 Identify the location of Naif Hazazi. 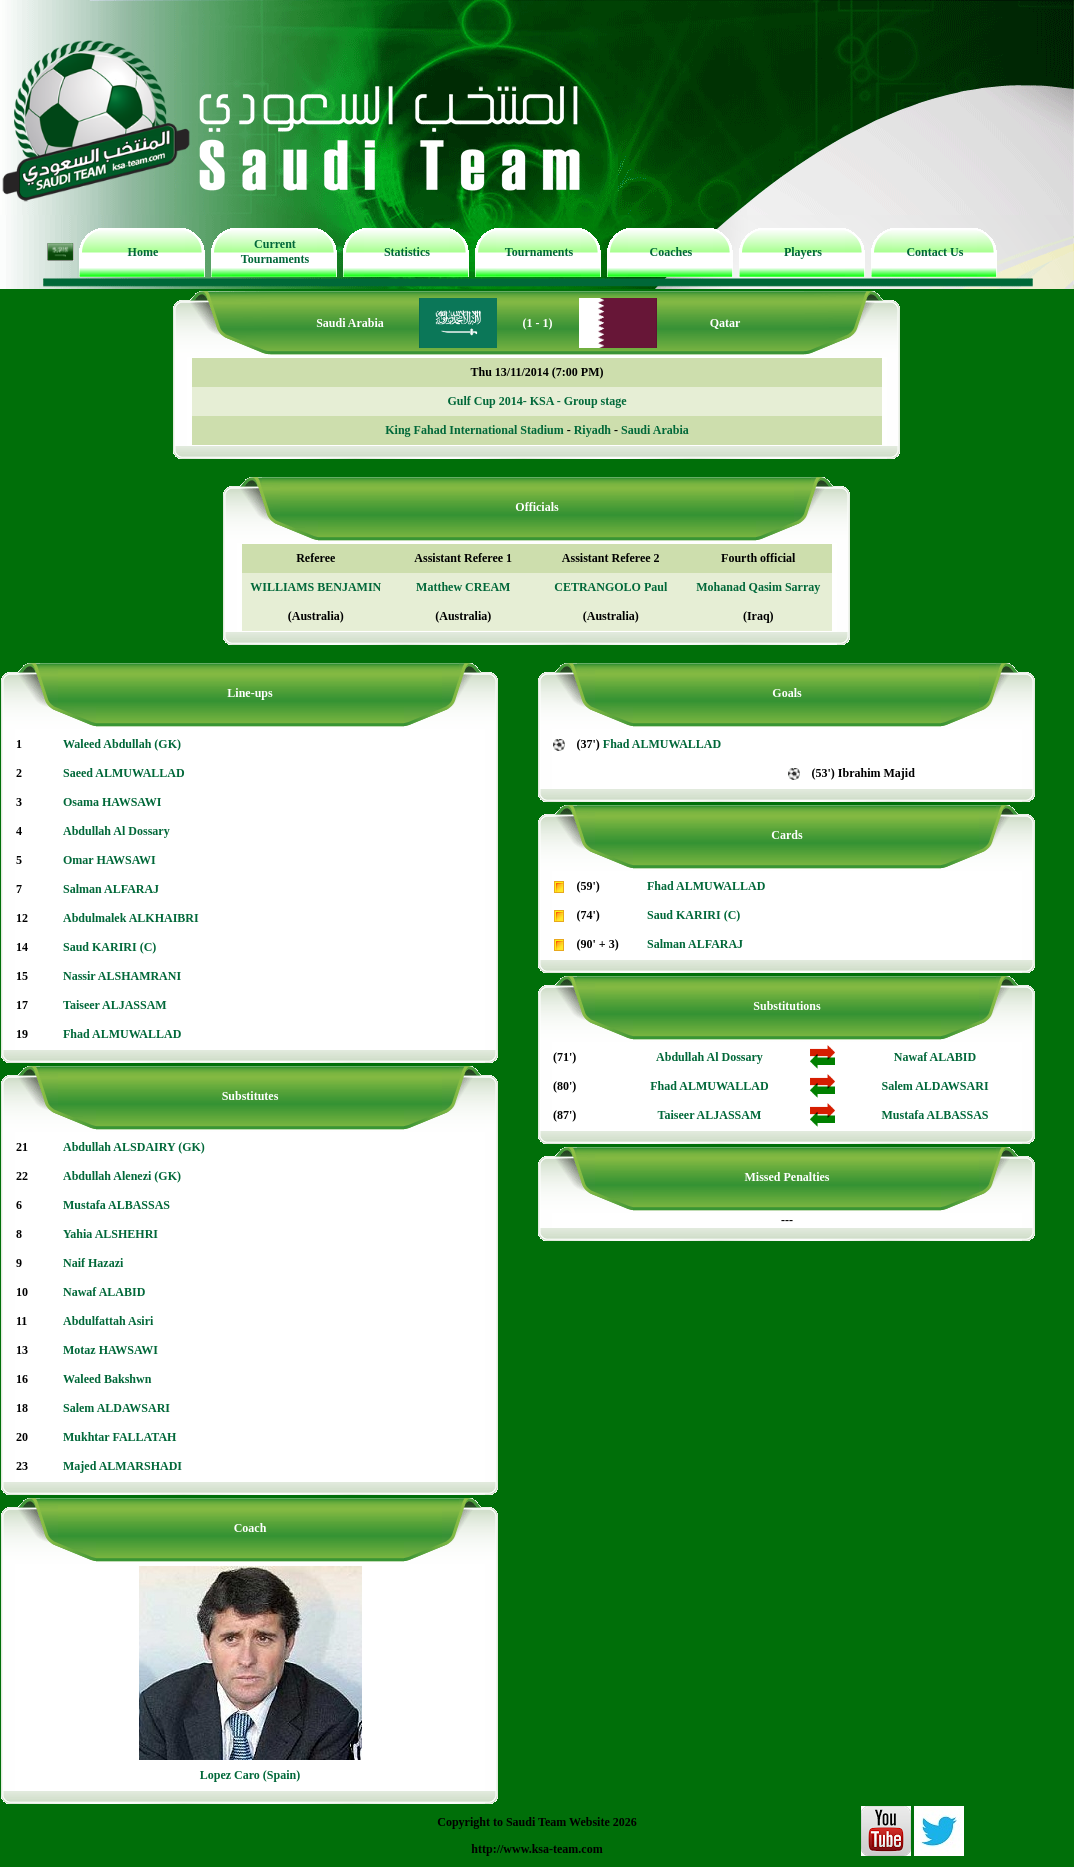
(93, 1263).